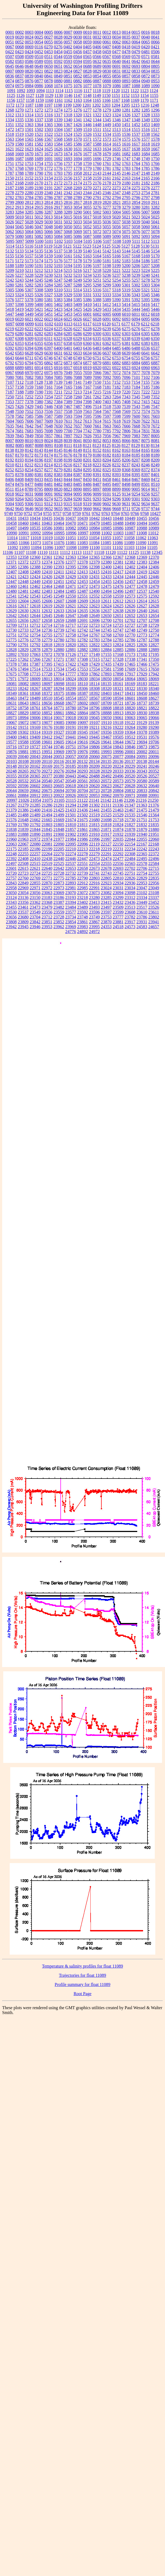  Describe the element at coordinates (58, 260) in the screenshot. I see `5176` at that location.